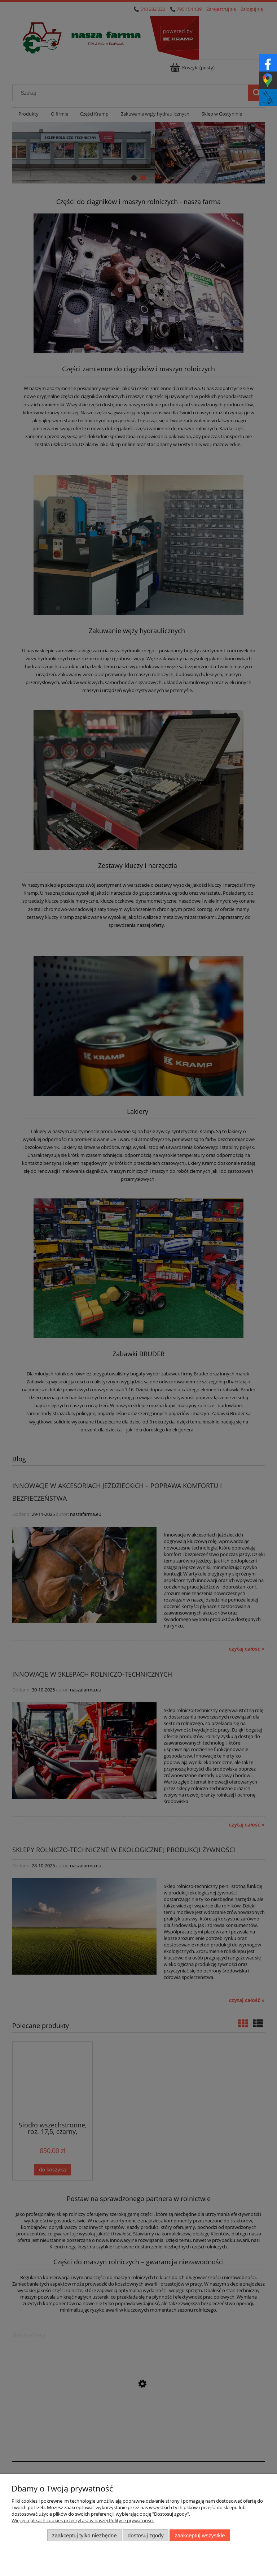  I want to click on Zaakceptuj wszystkie, so click(200, 2535).